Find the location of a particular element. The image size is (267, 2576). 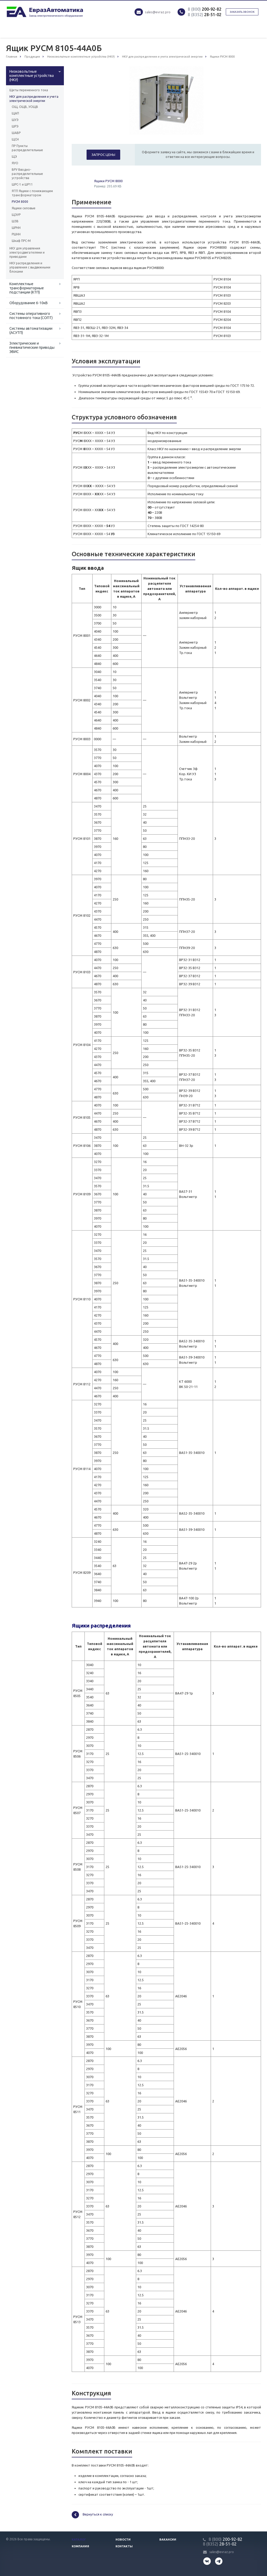

РШНН is located at coordinates (16, 234).